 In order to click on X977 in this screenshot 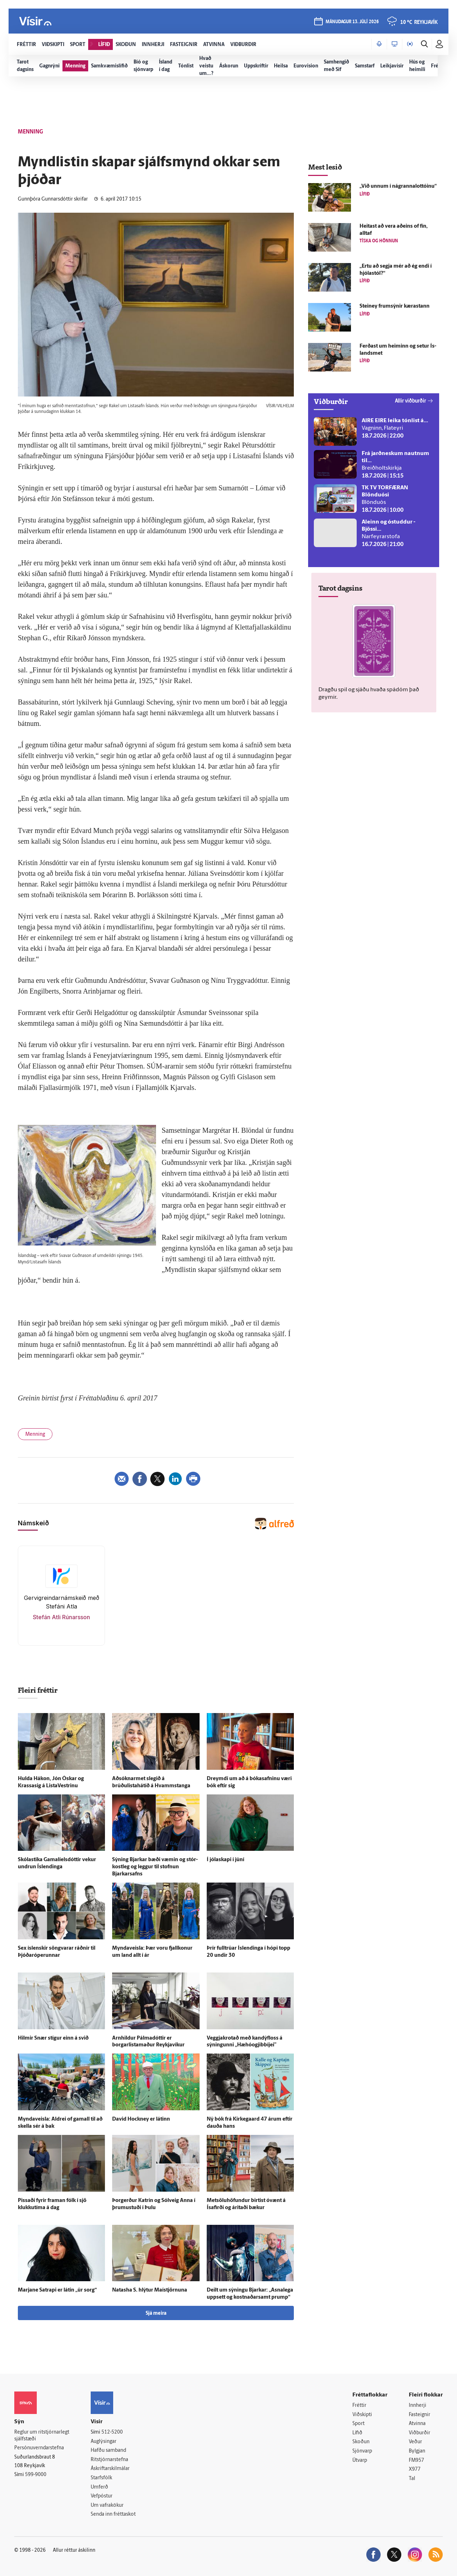, I will do `click(415, 2469)`.